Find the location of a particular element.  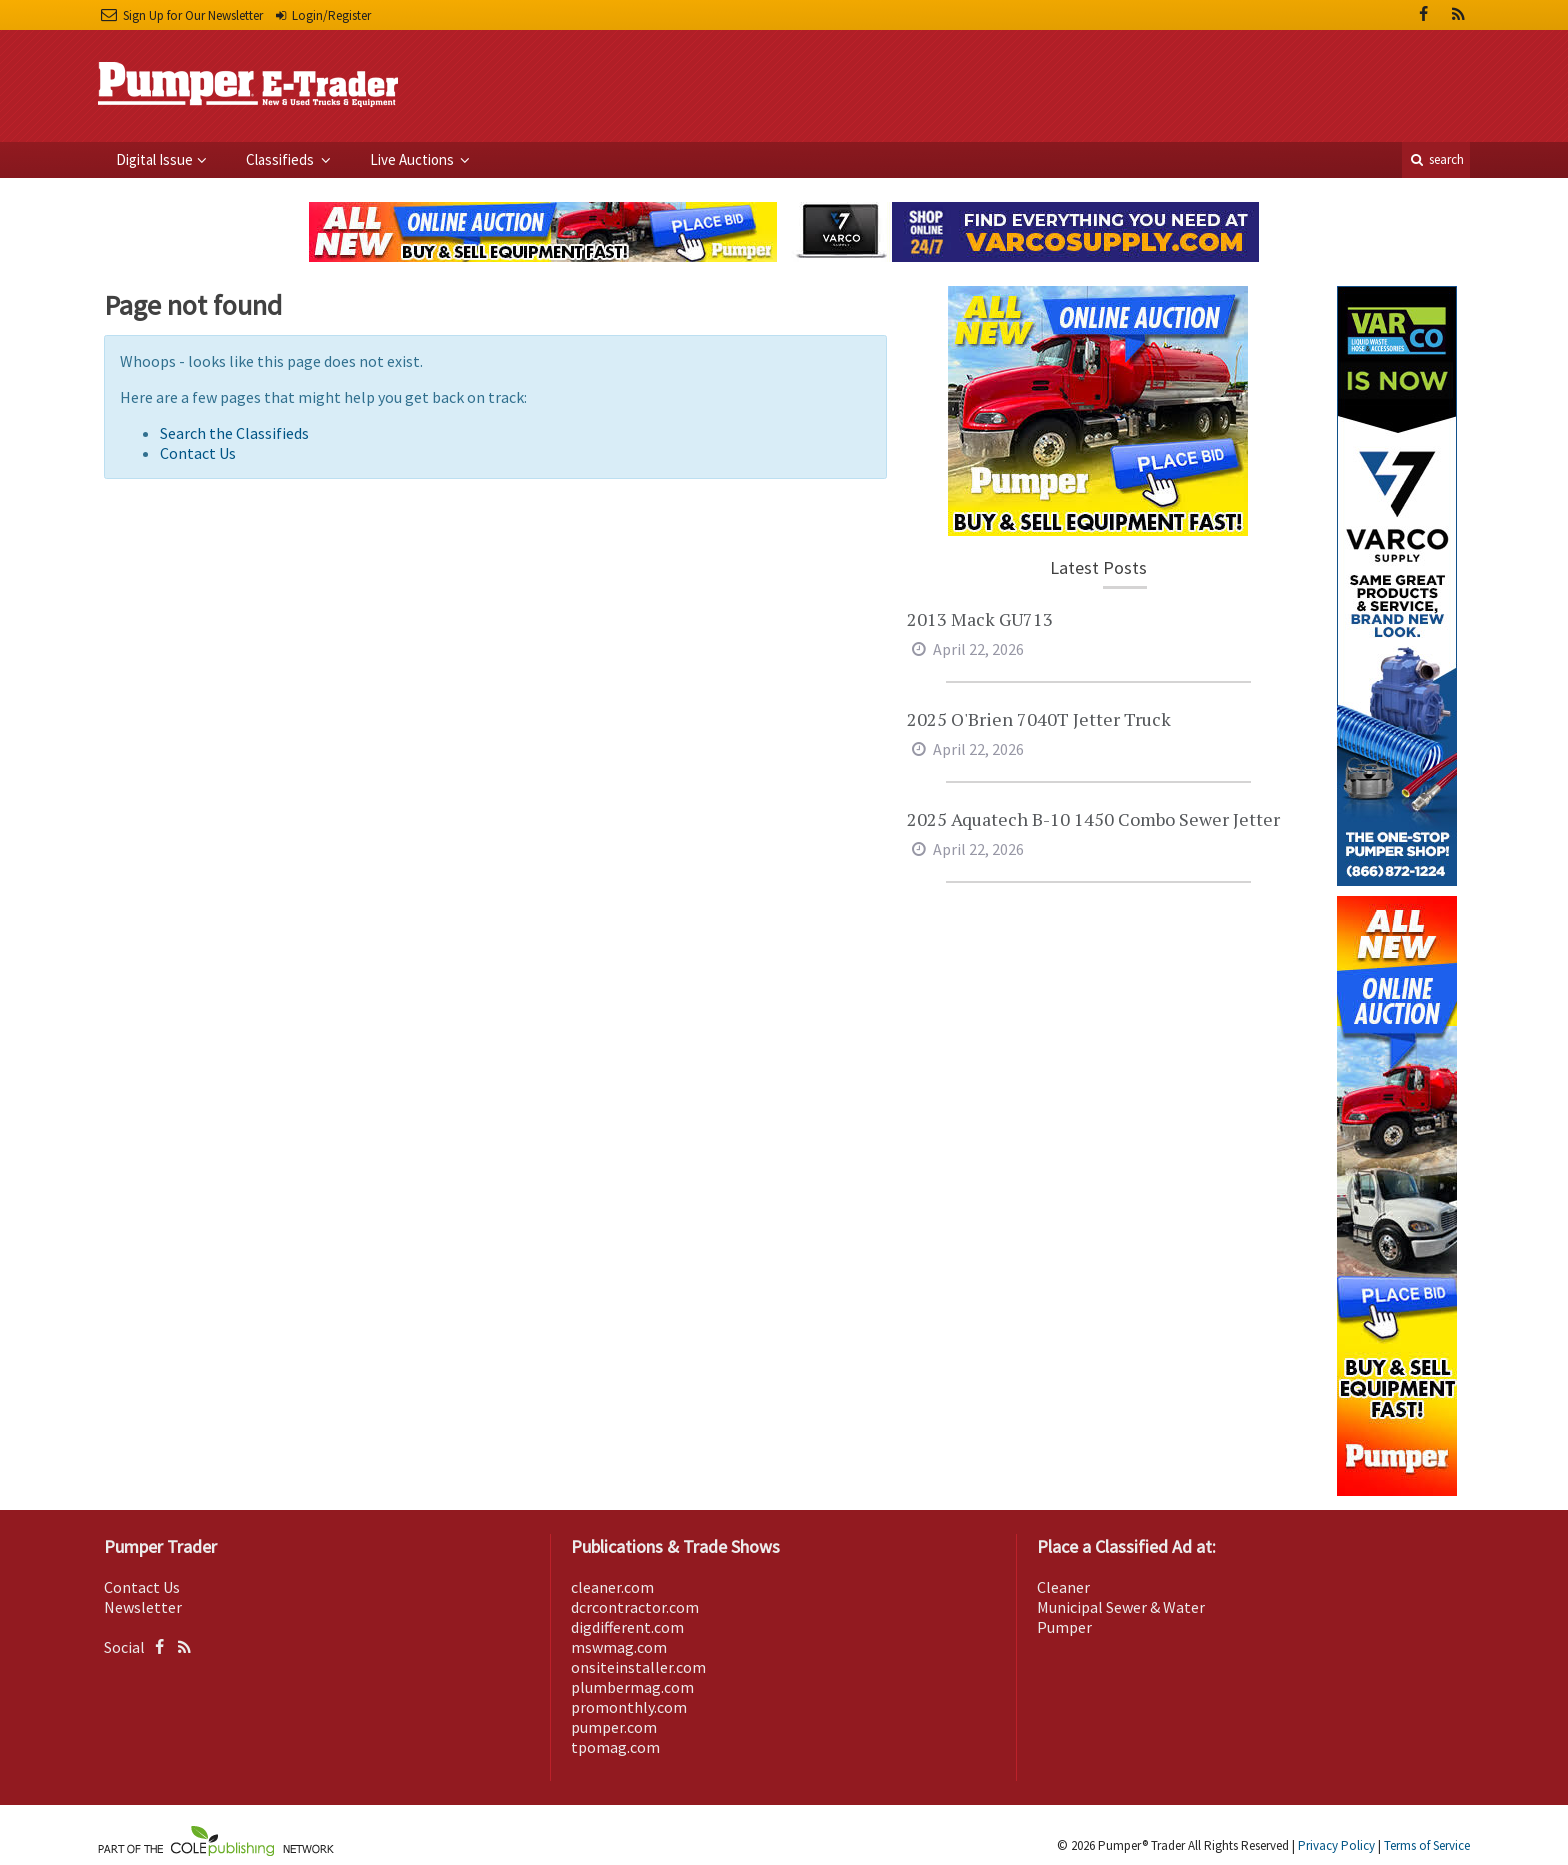

Live Auctions is located at coordinates (413, 159).